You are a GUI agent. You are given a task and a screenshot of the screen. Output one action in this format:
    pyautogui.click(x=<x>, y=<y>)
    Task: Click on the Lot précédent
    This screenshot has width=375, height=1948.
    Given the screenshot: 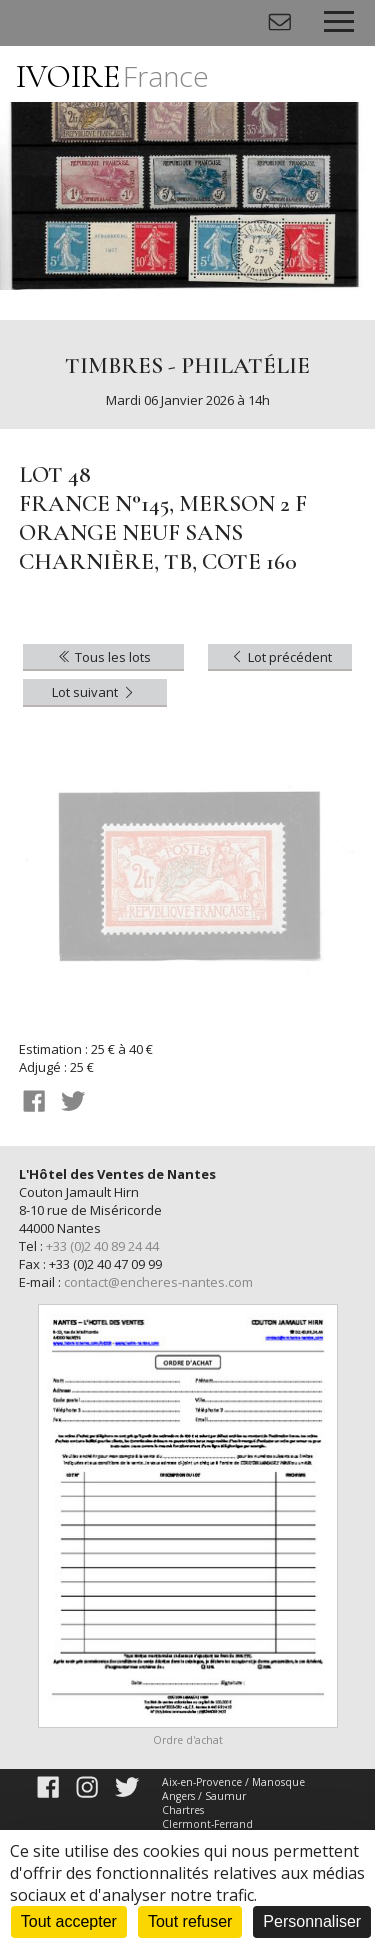 What is the action you would take?
    pyautogui.click(x=280, y=657)
    